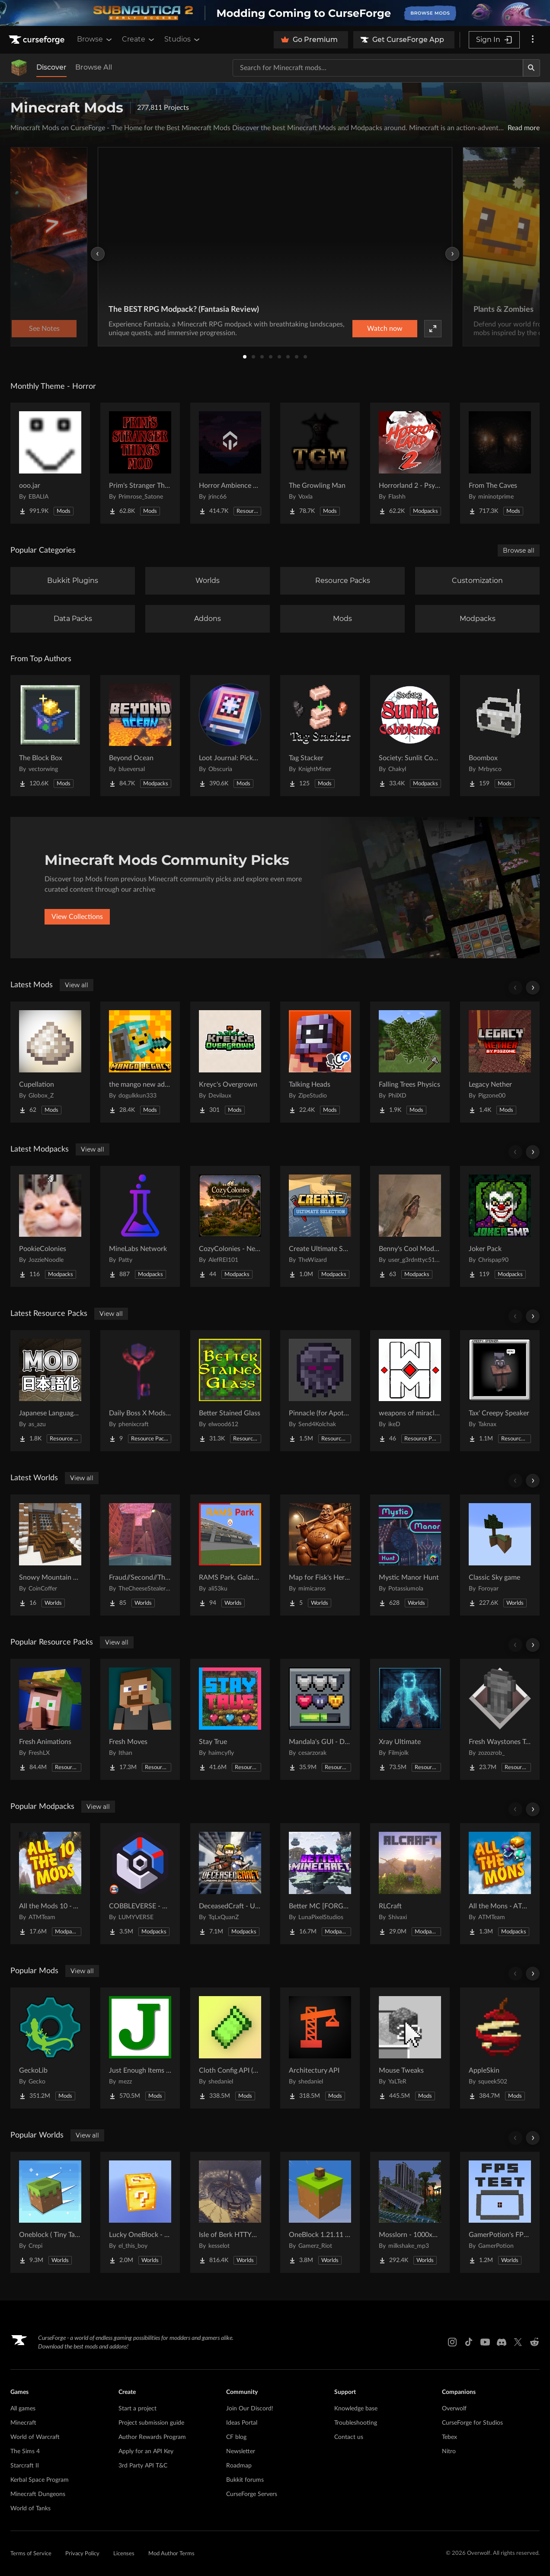 Image resolution: width=550 pixels, height=2576 pixels. Describe the element at coordinates (38, 39) in the screenshot. I see `[Goto home page]` at that location.